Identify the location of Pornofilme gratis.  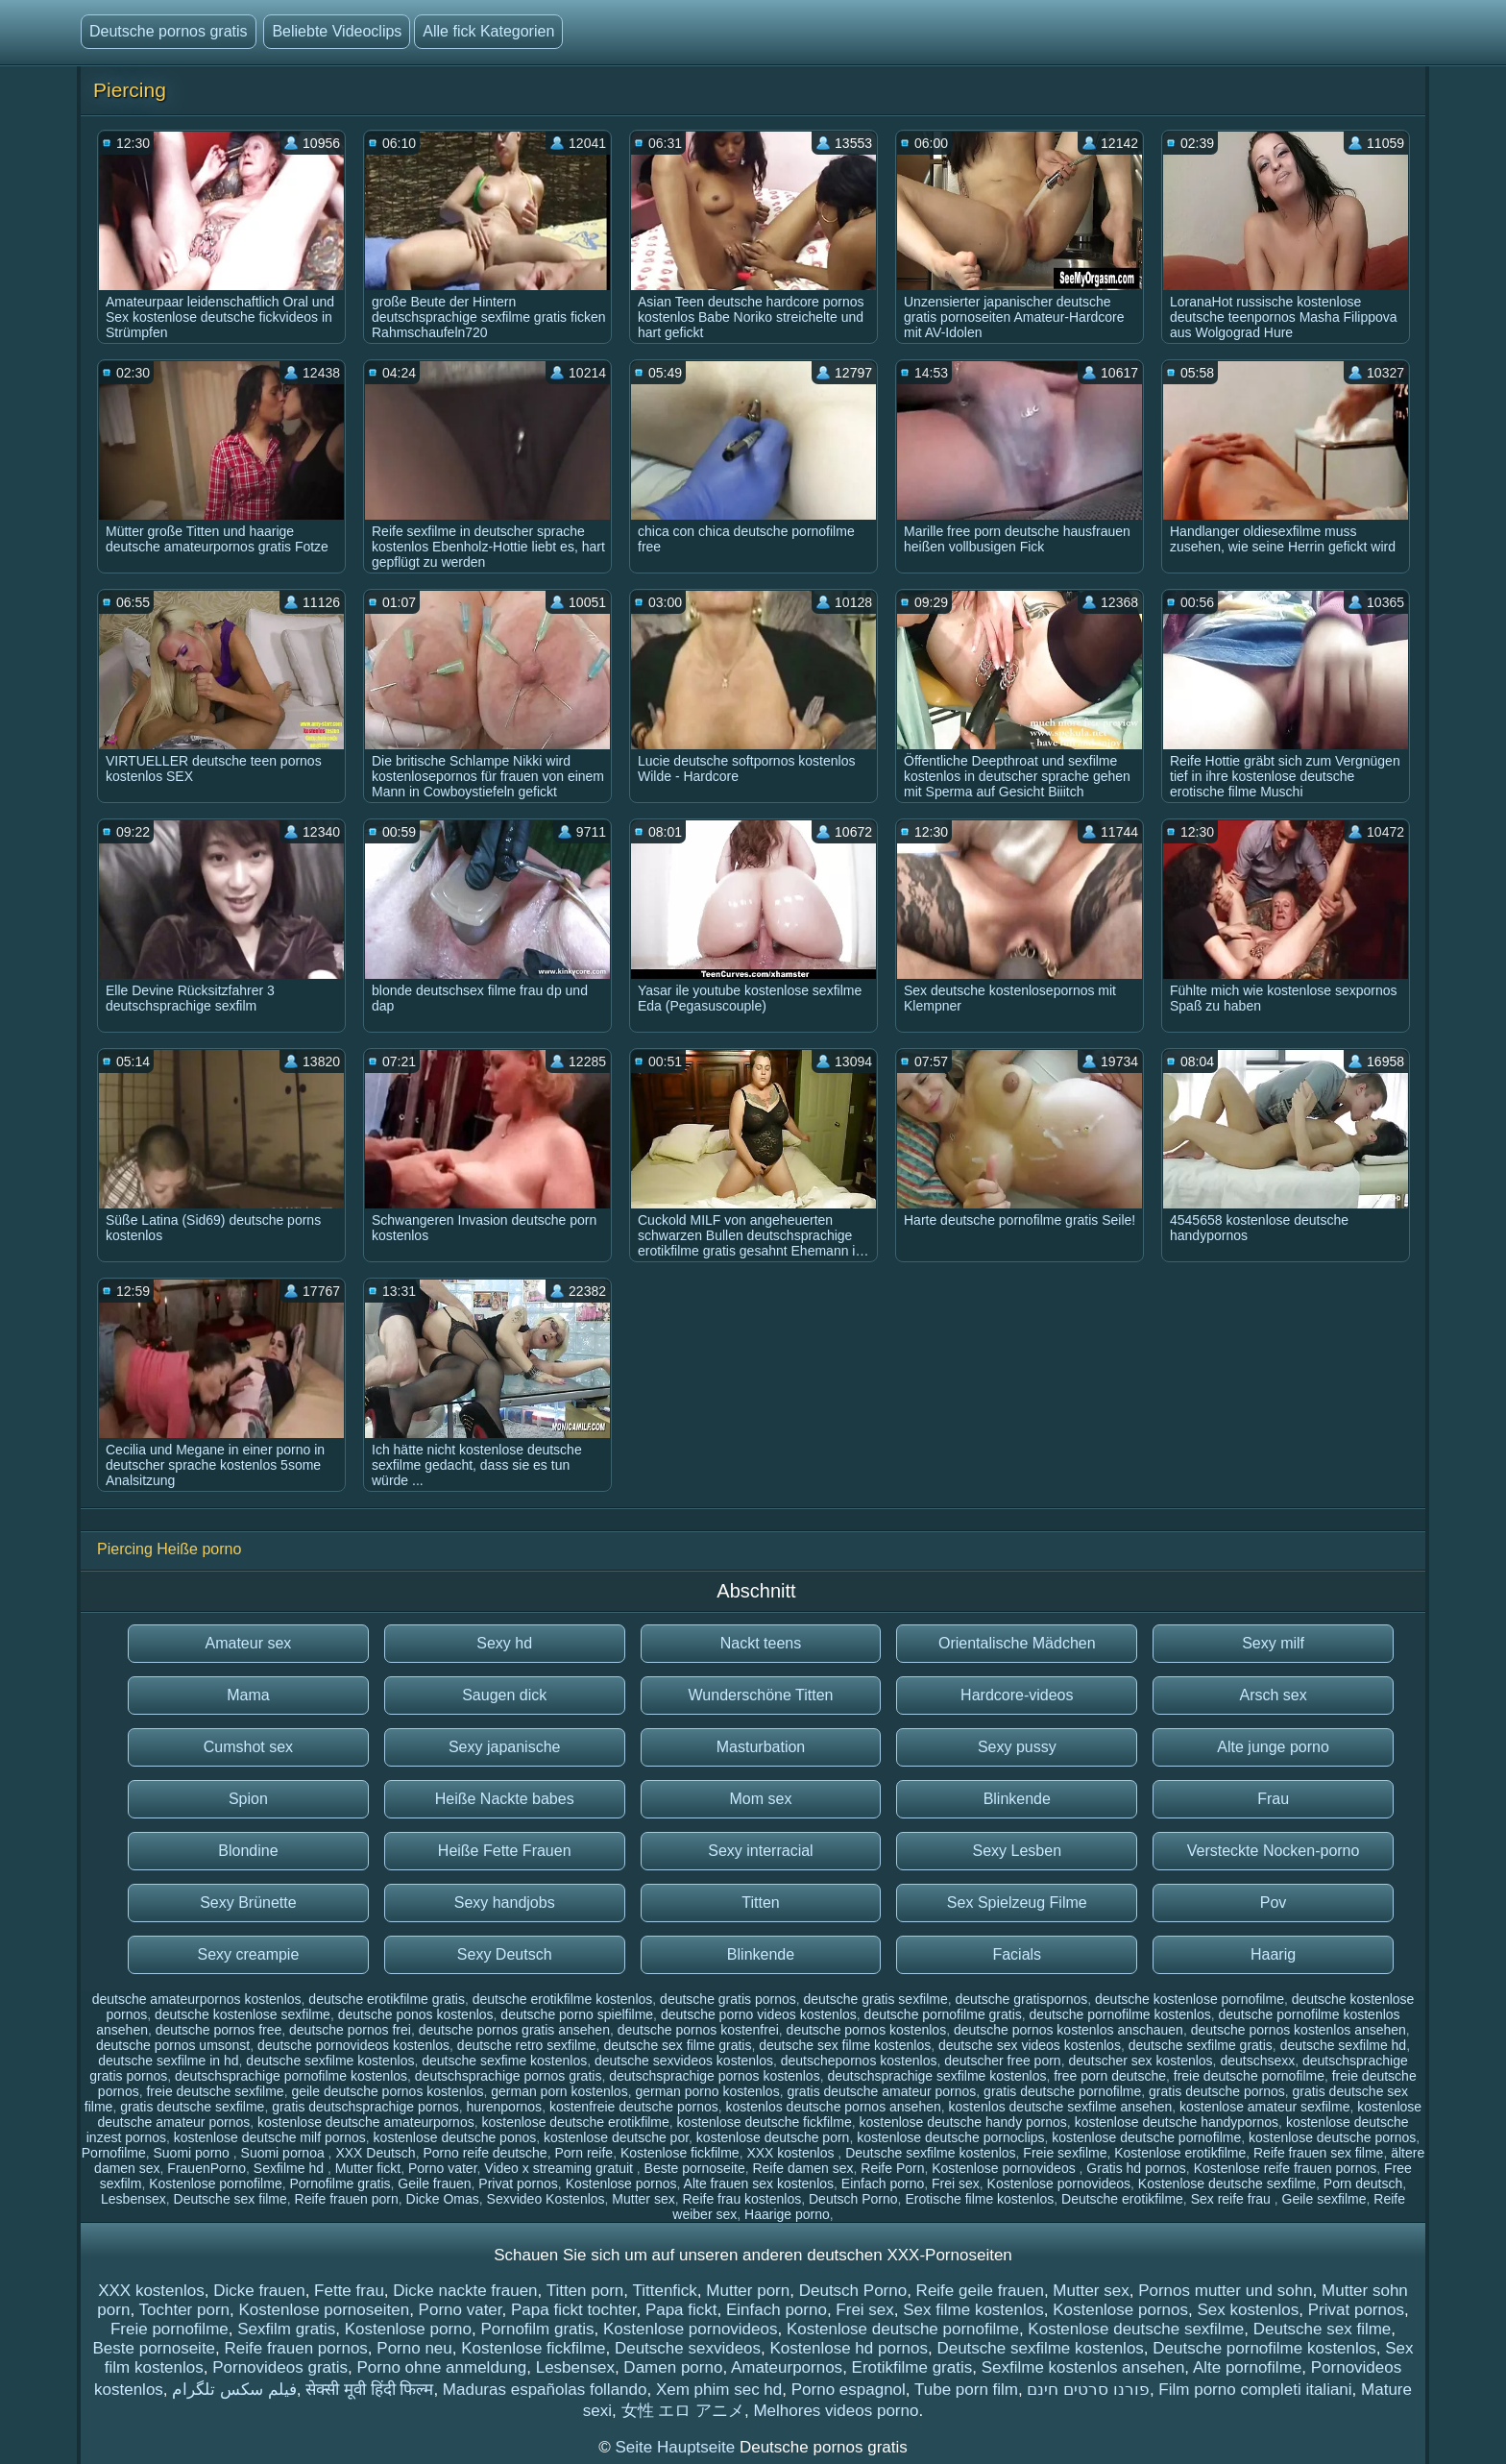
(339, 2183).